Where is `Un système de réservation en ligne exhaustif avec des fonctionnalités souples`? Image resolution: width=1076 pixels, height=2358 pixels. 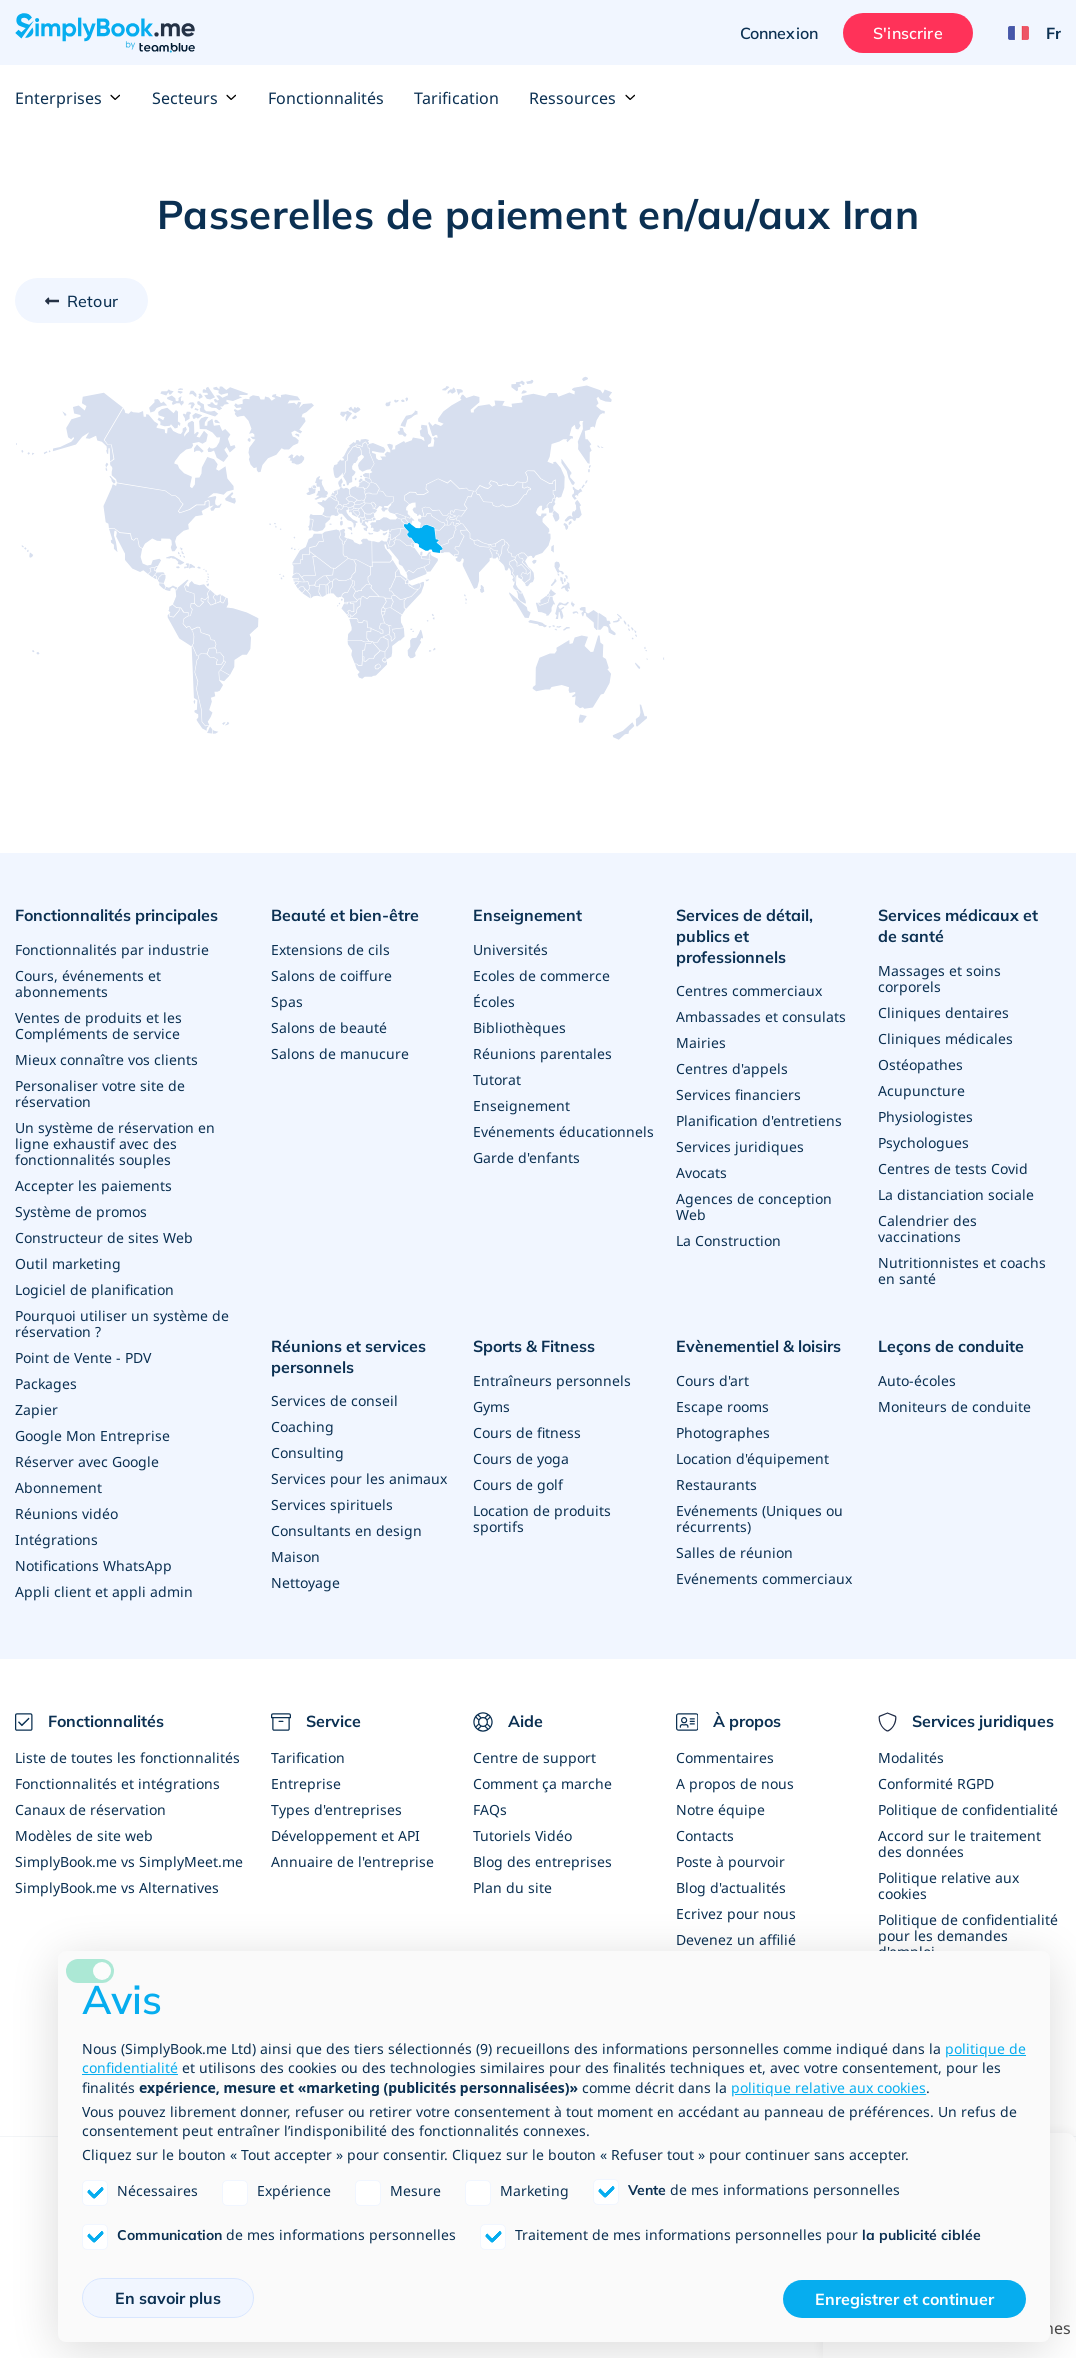
Un système de réservation en ligne exhaustif avec des fonctionnalités souples is located at coordinates (115, 1143).